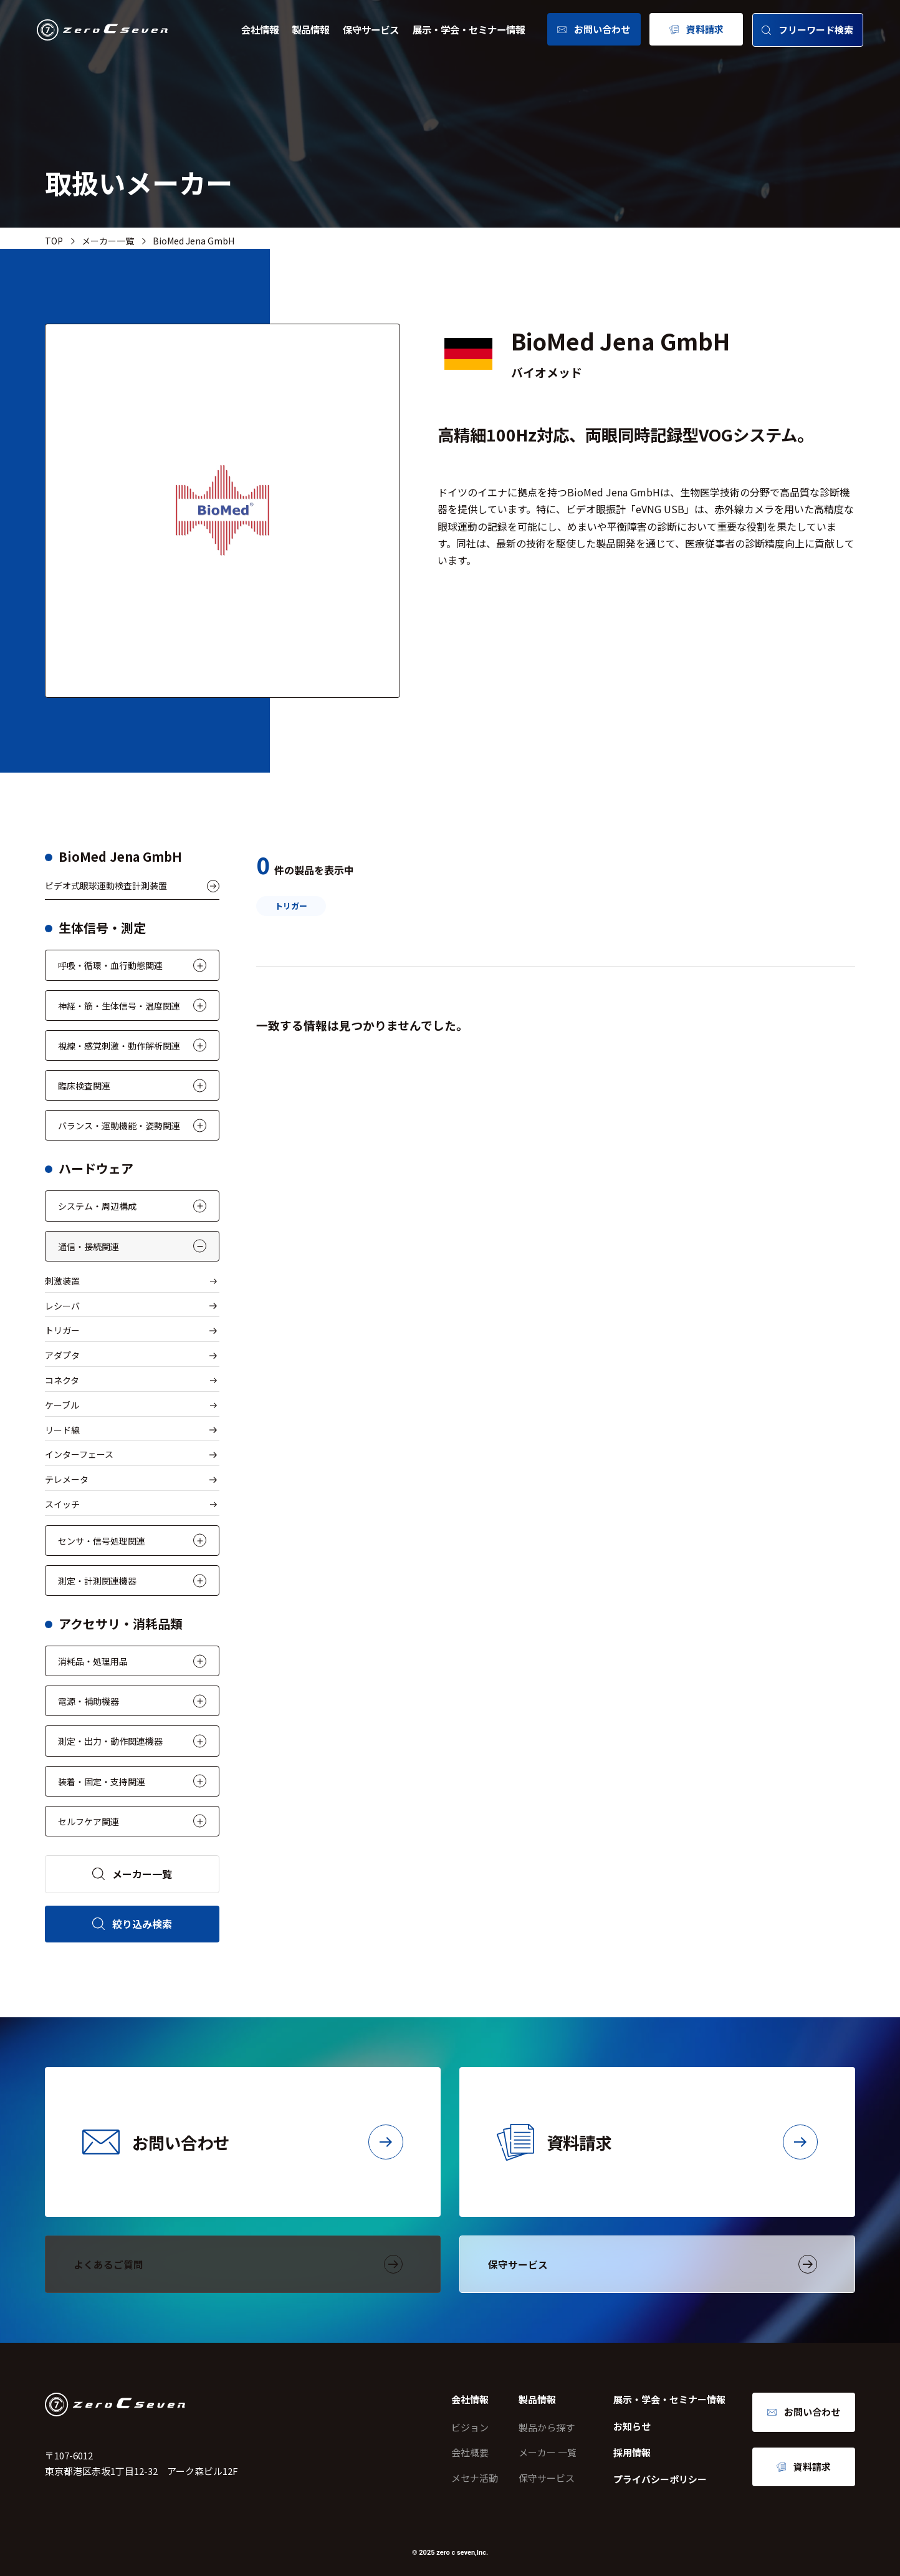 The image size is (900, 2576). I want to click on ビジョン, so click(470, 2427).